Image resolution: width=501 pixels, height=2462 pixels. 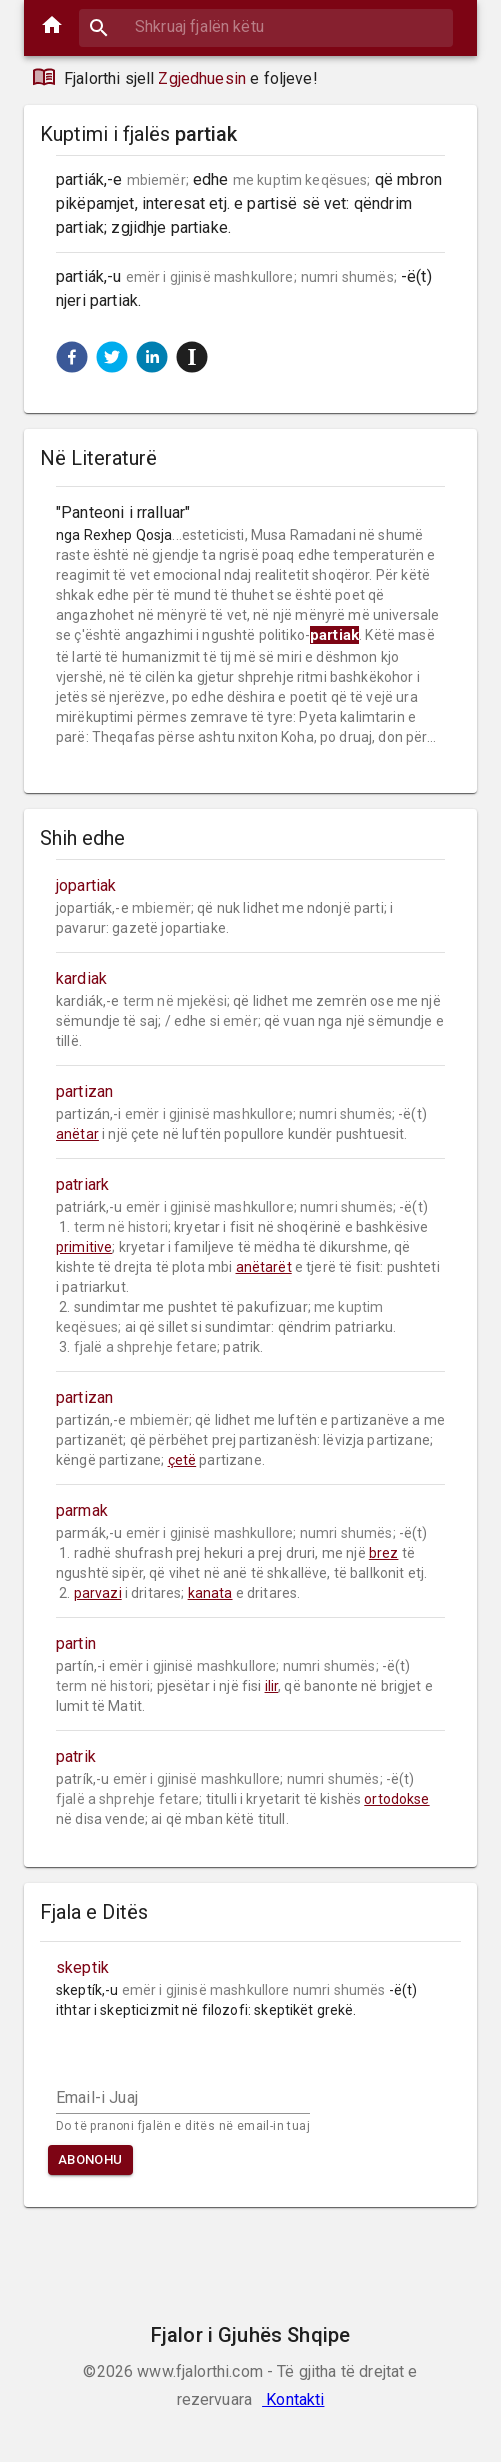 What do you see at coordinates (396, 1799) in the screenshot?
I see `ortodokse` at bounding box center [396, 1799].